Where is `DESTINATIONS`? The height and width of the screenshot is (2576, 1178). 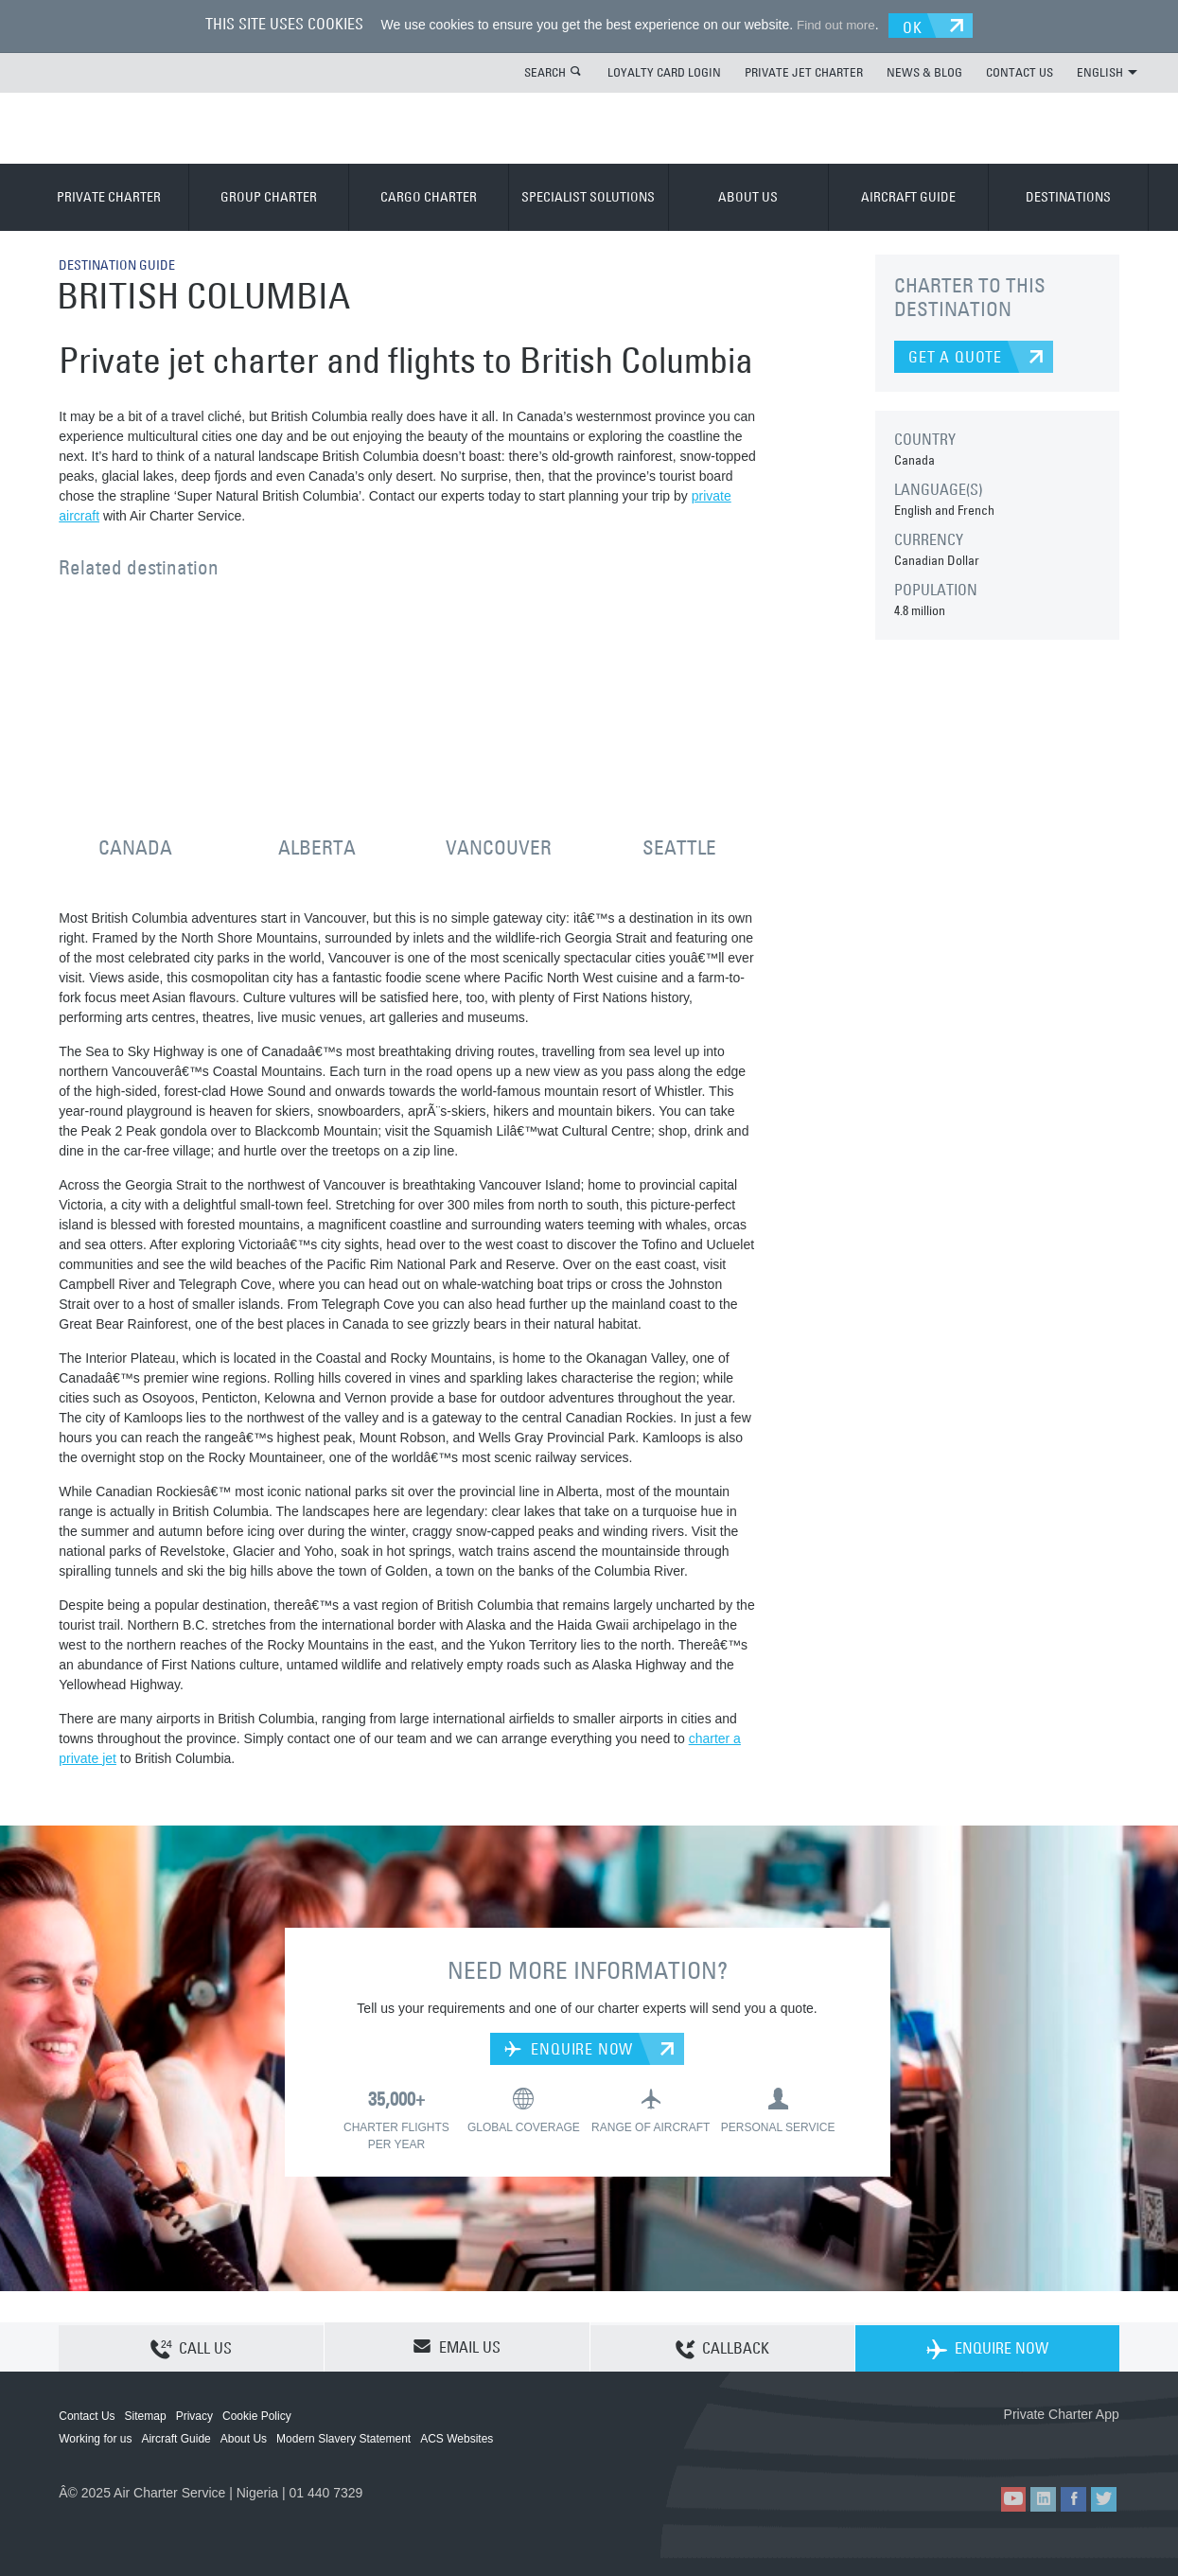
DESTINATIONS is located at coordinates (1068, 195).